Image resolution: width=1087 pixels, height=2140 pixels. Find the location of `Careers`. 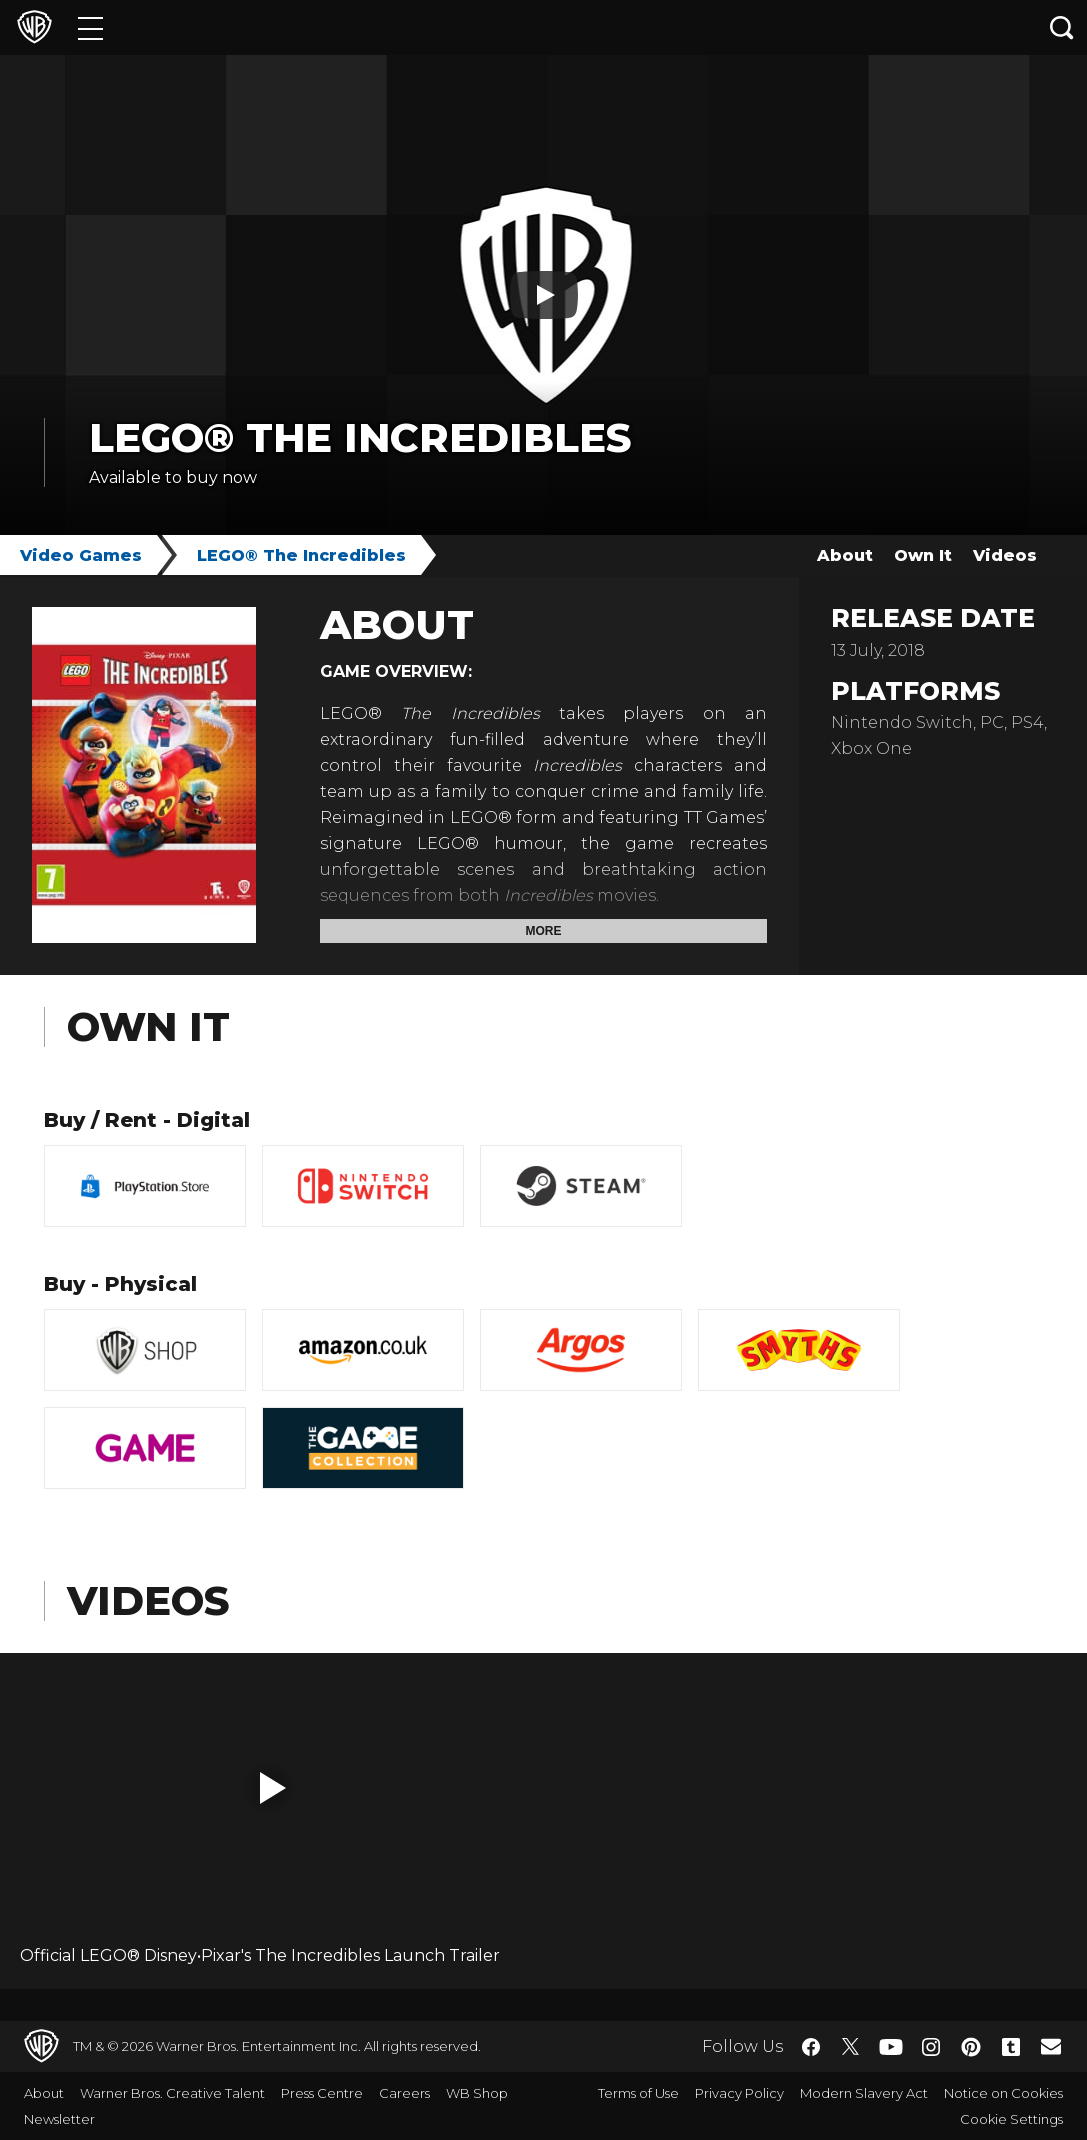

Careers is located at coordinates (404, 2093).